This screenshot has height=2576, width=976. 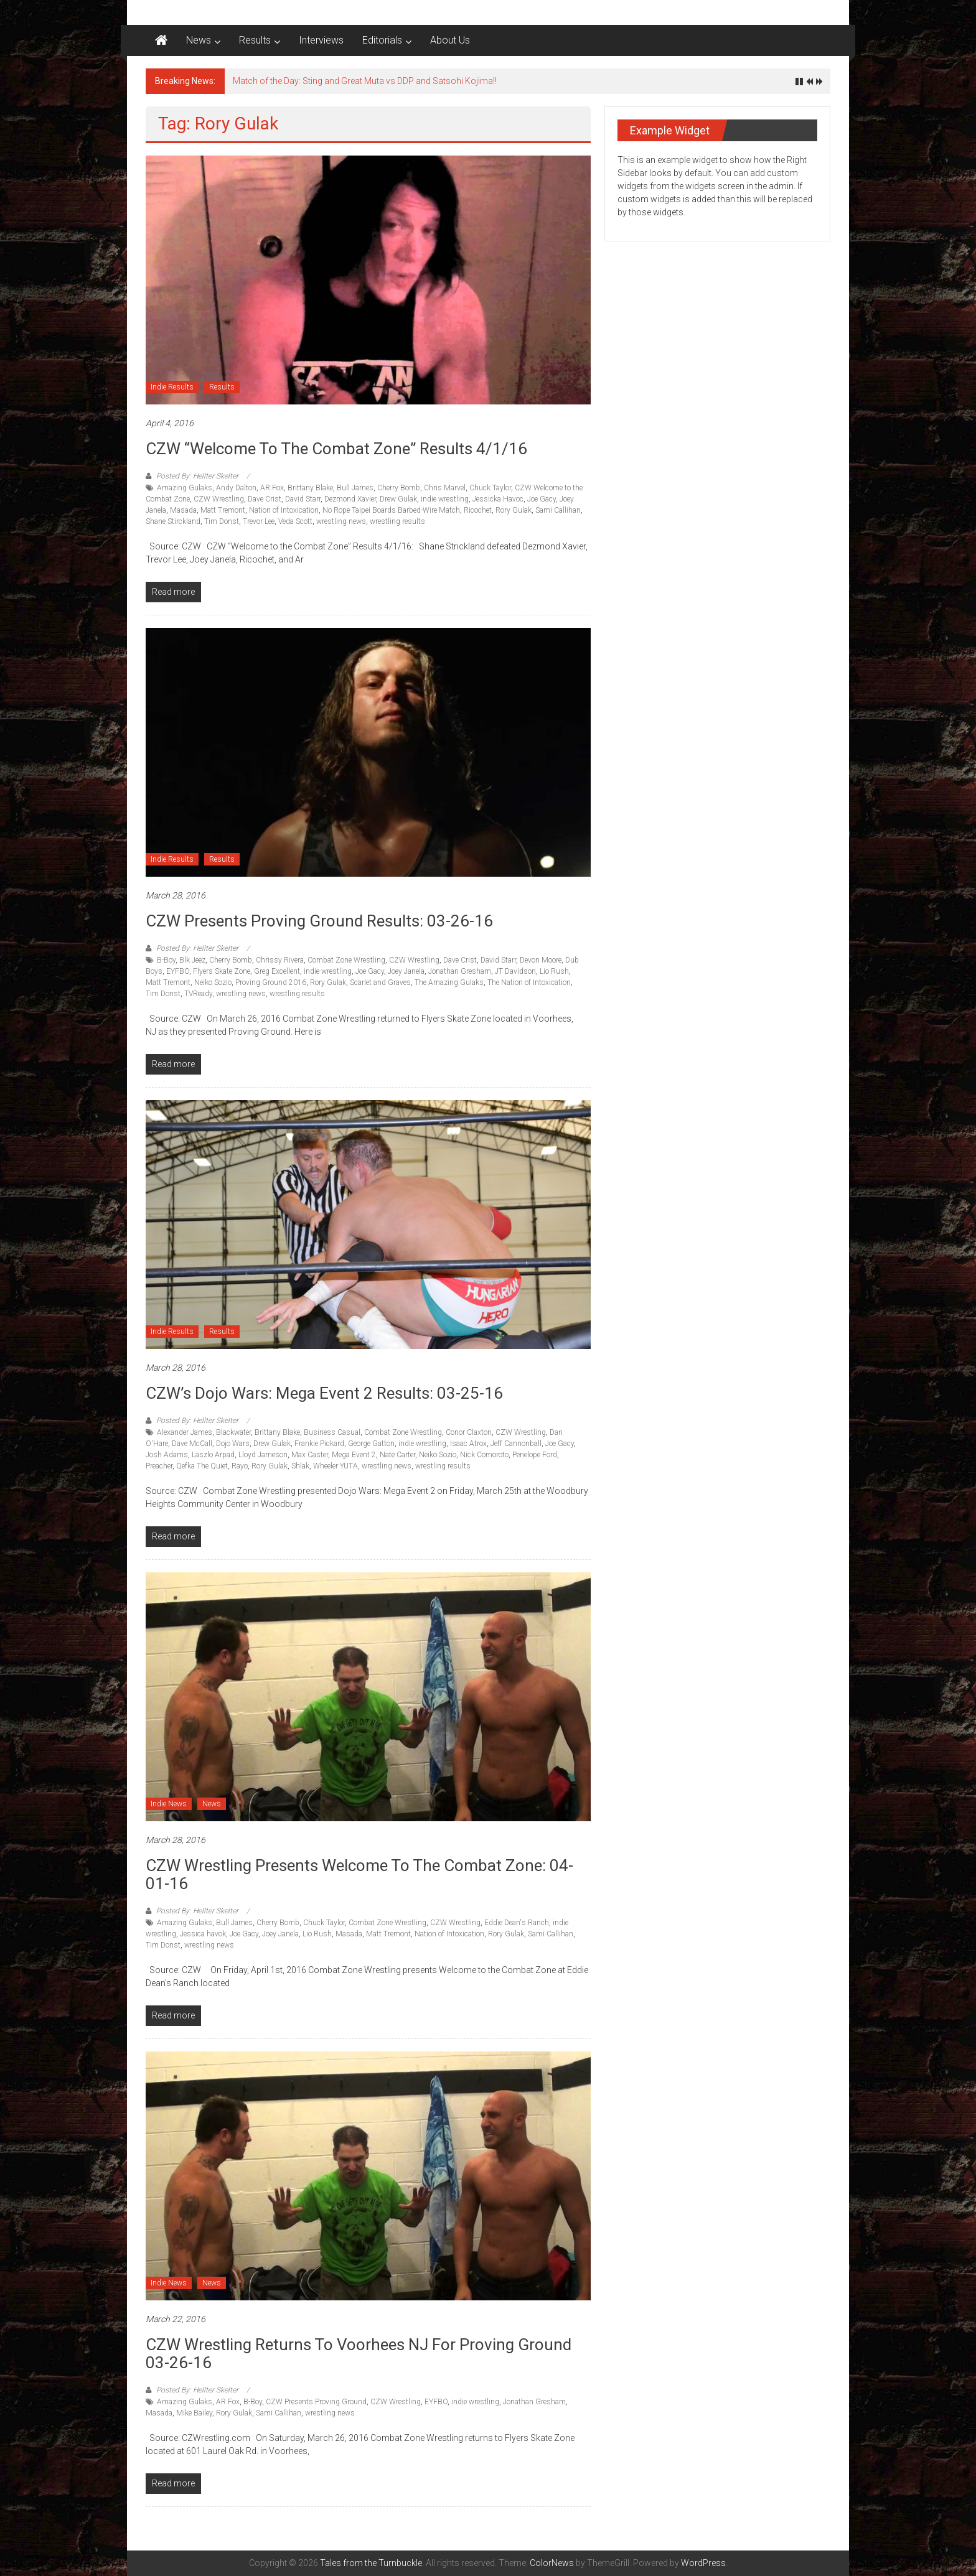 I want to click on Joe Gacy, so click(x=541, y=499).